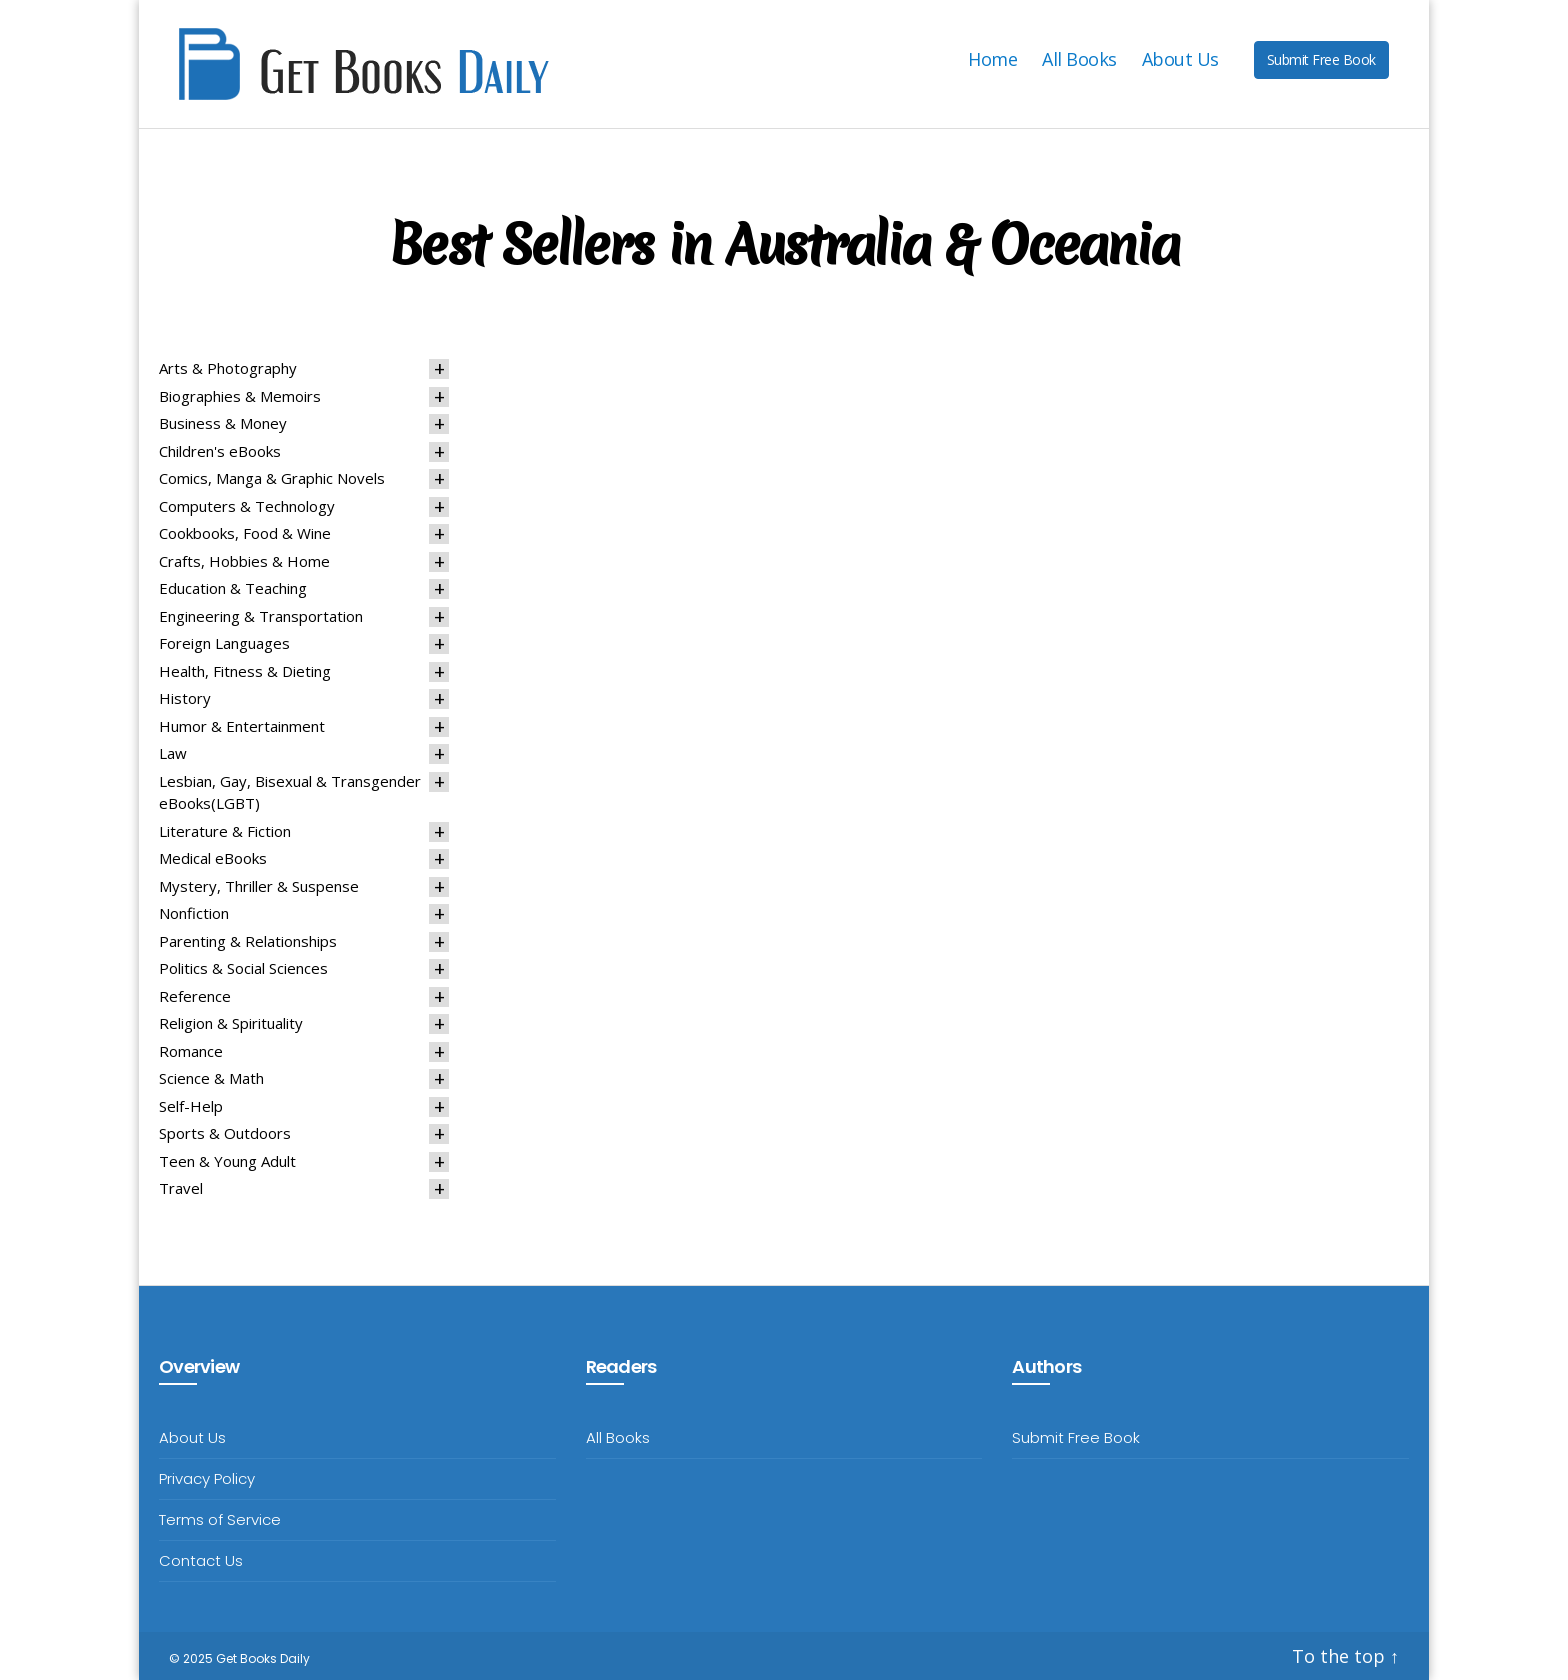  I want to click on Health, Fitness & Dieting, so click(245, 671).